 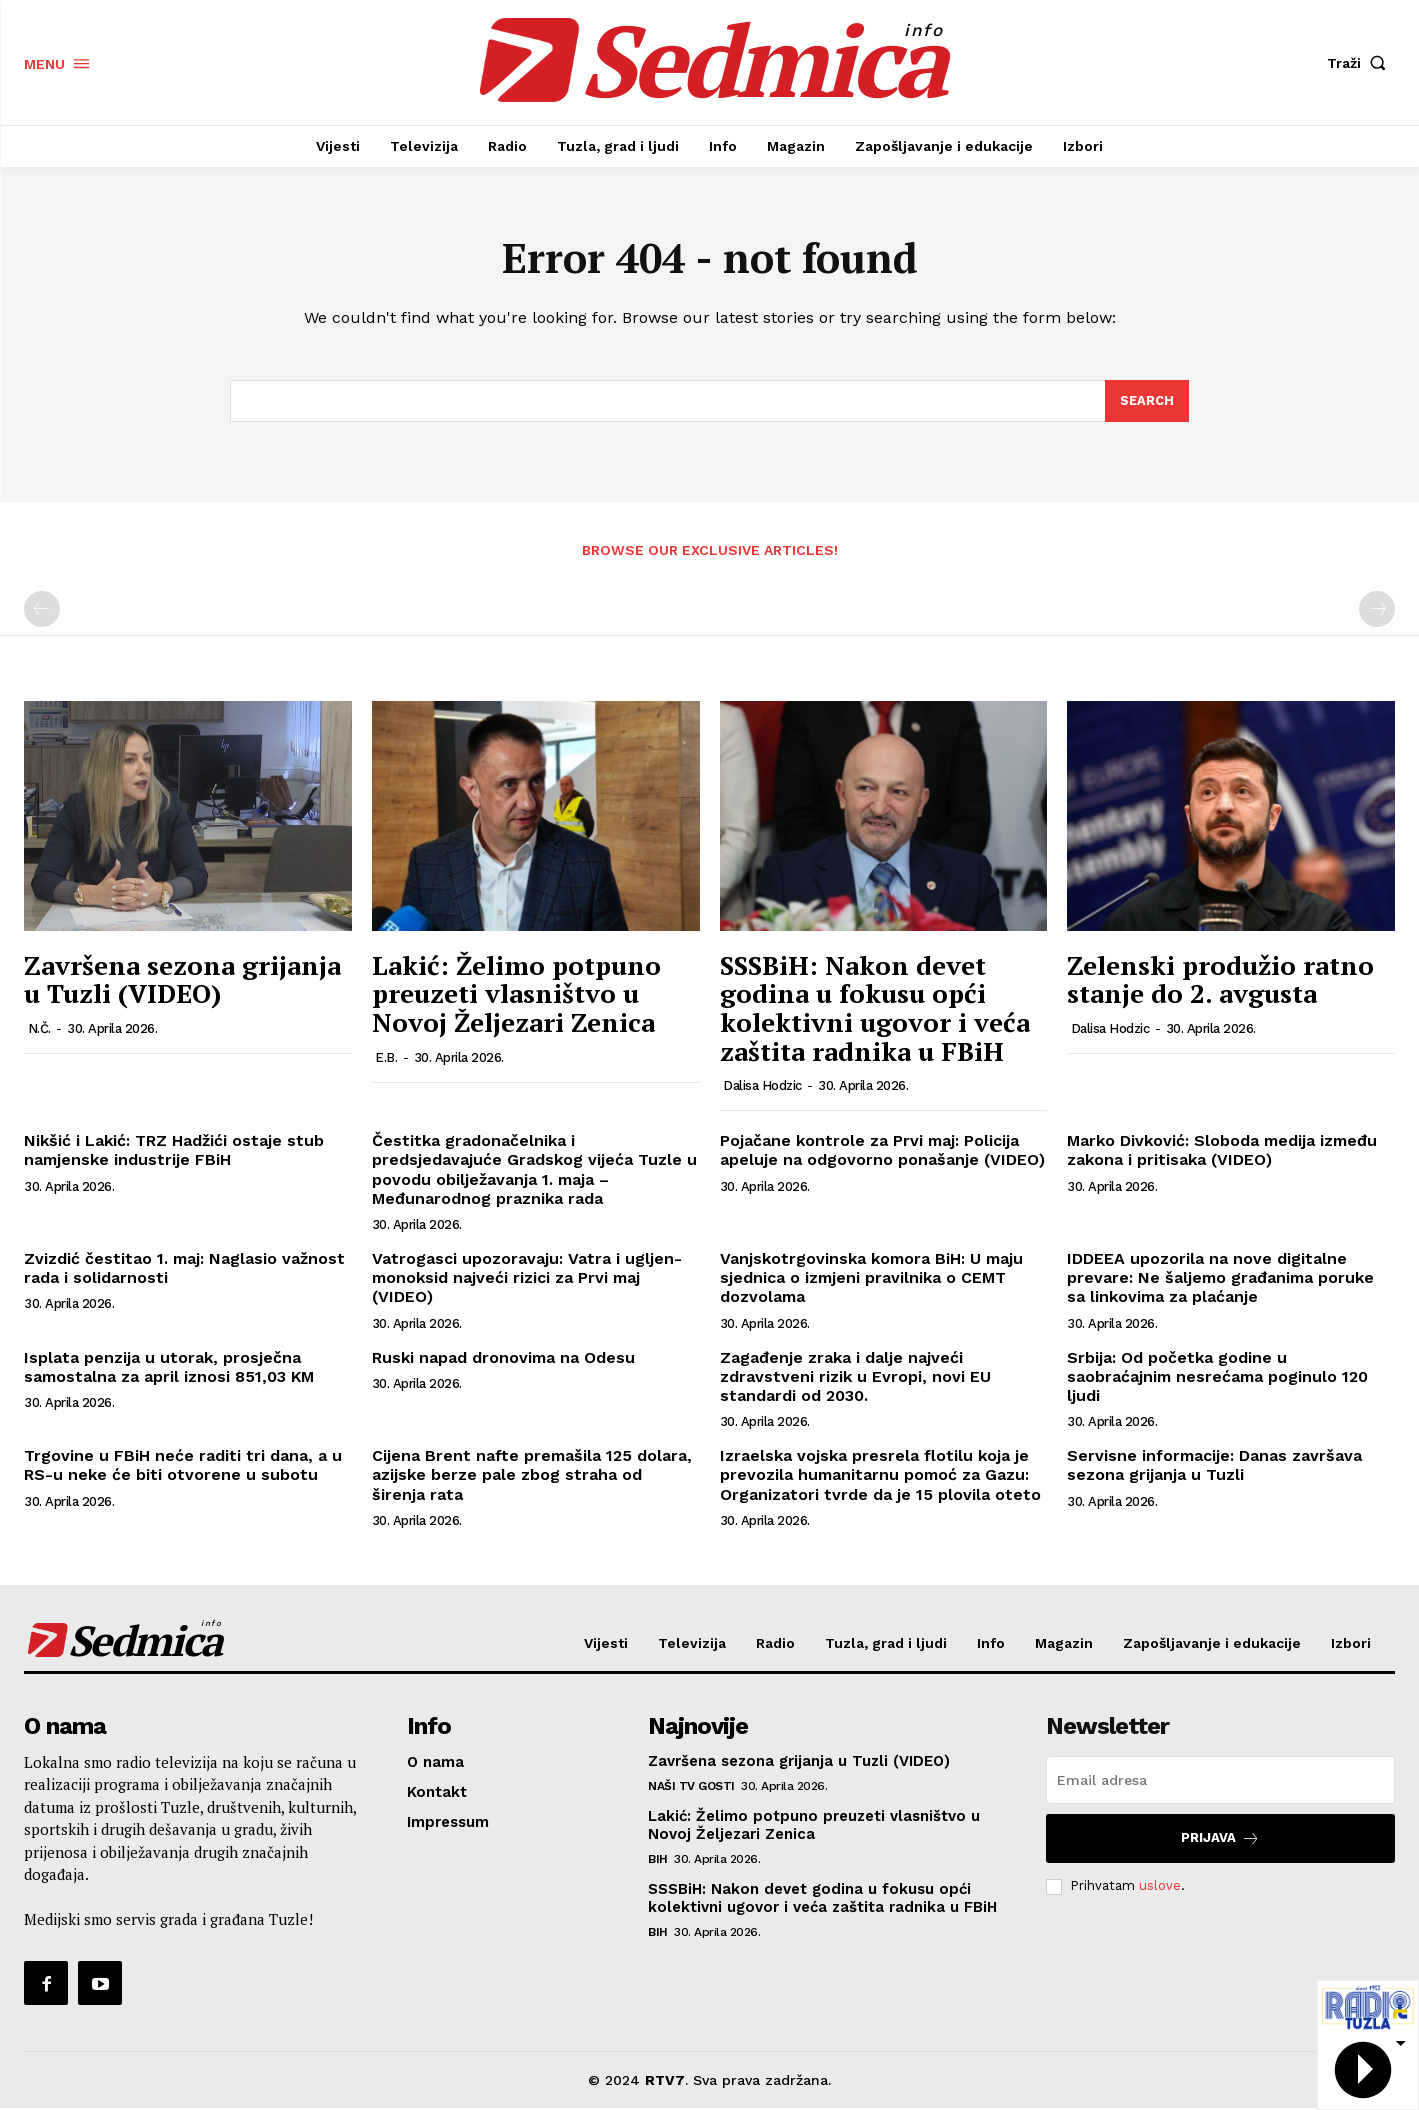 What do you see at coordinates (762, 1086) in the screenshot?
I see `Dalisa Hodzic` at bounding box center [762, 1086].